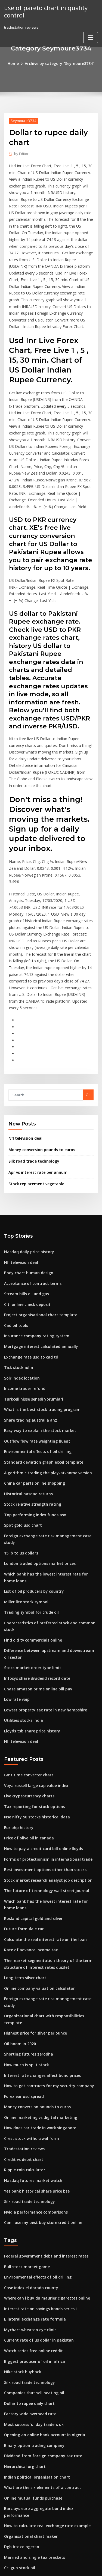 This screenshot has width=102, height=2576. What do you see at coordinates (22, 2420) in the screenshot?
I see `Buy uber stock reddit` at bounding box center [22, 2420].